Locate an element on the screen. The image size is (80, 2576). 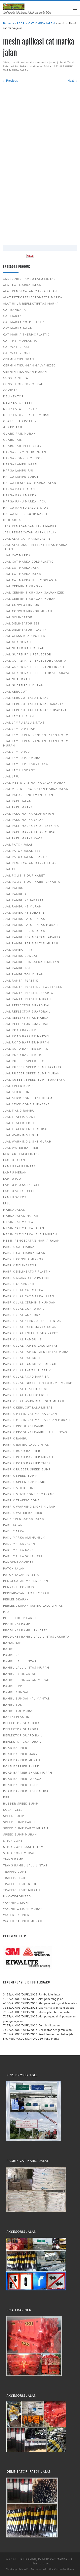
penyakit covid19 is located at coordinates (18, 1587).